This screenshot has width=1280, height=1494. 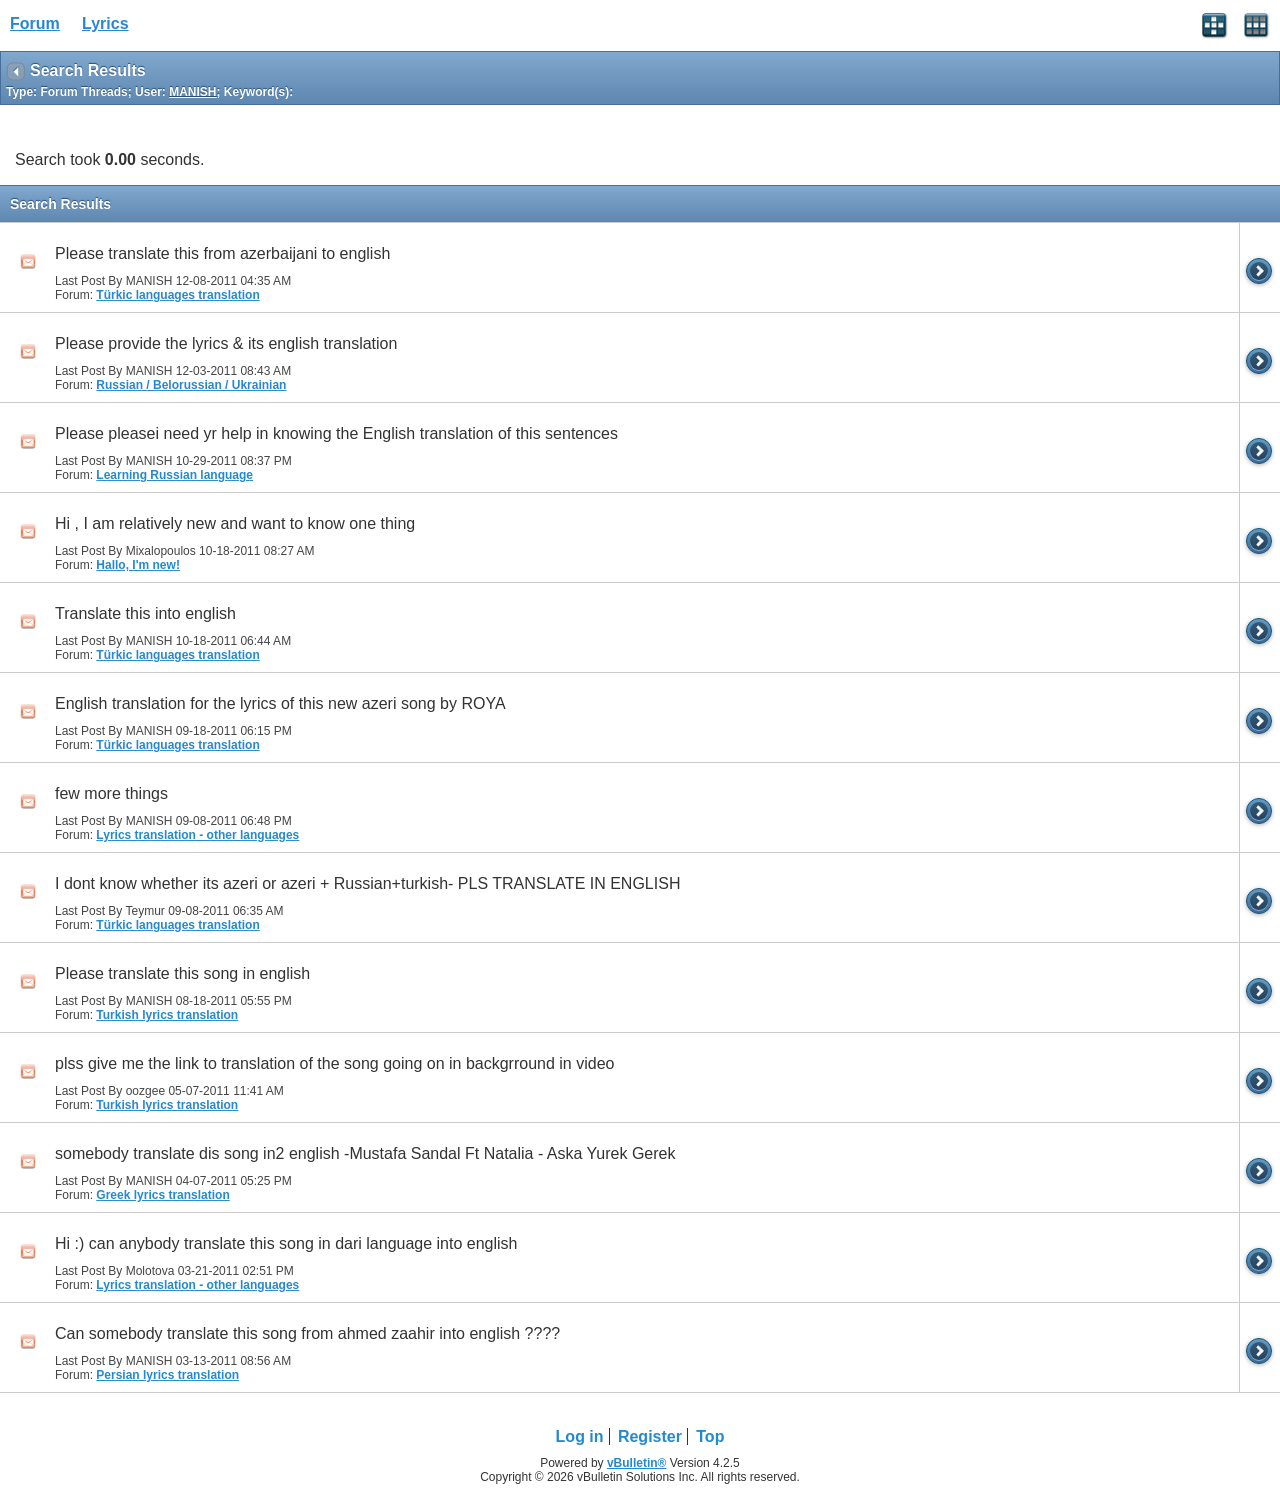 What do you see at coordinates (280, 703) in the screenshot?
I see `English translation for the lyrics of this new azeri song by ROYA` at bounding box center [280, 703].